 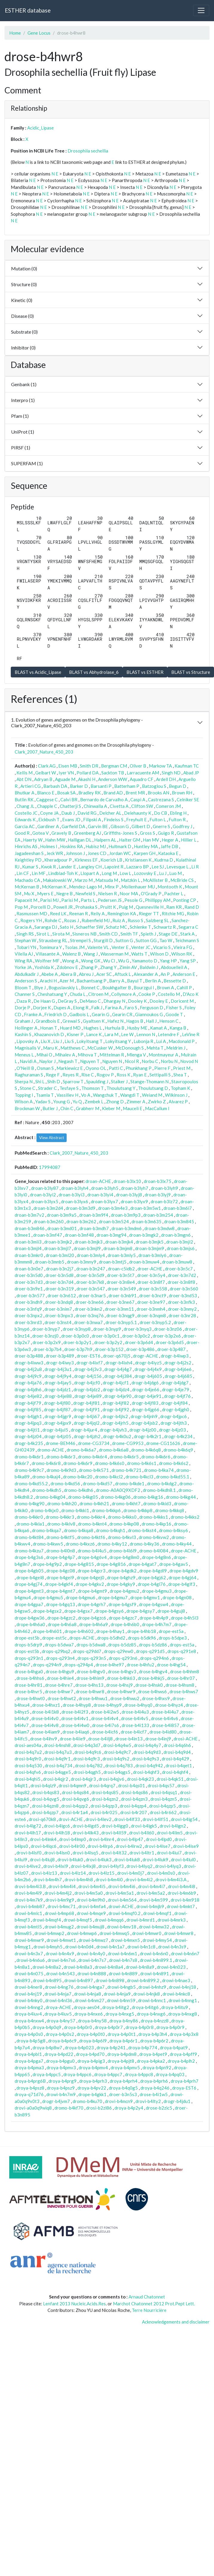 What do you see at coordinates (45, 927) in the screenshot?
I see `Saranga DJ` at bounding box center [45, 927].